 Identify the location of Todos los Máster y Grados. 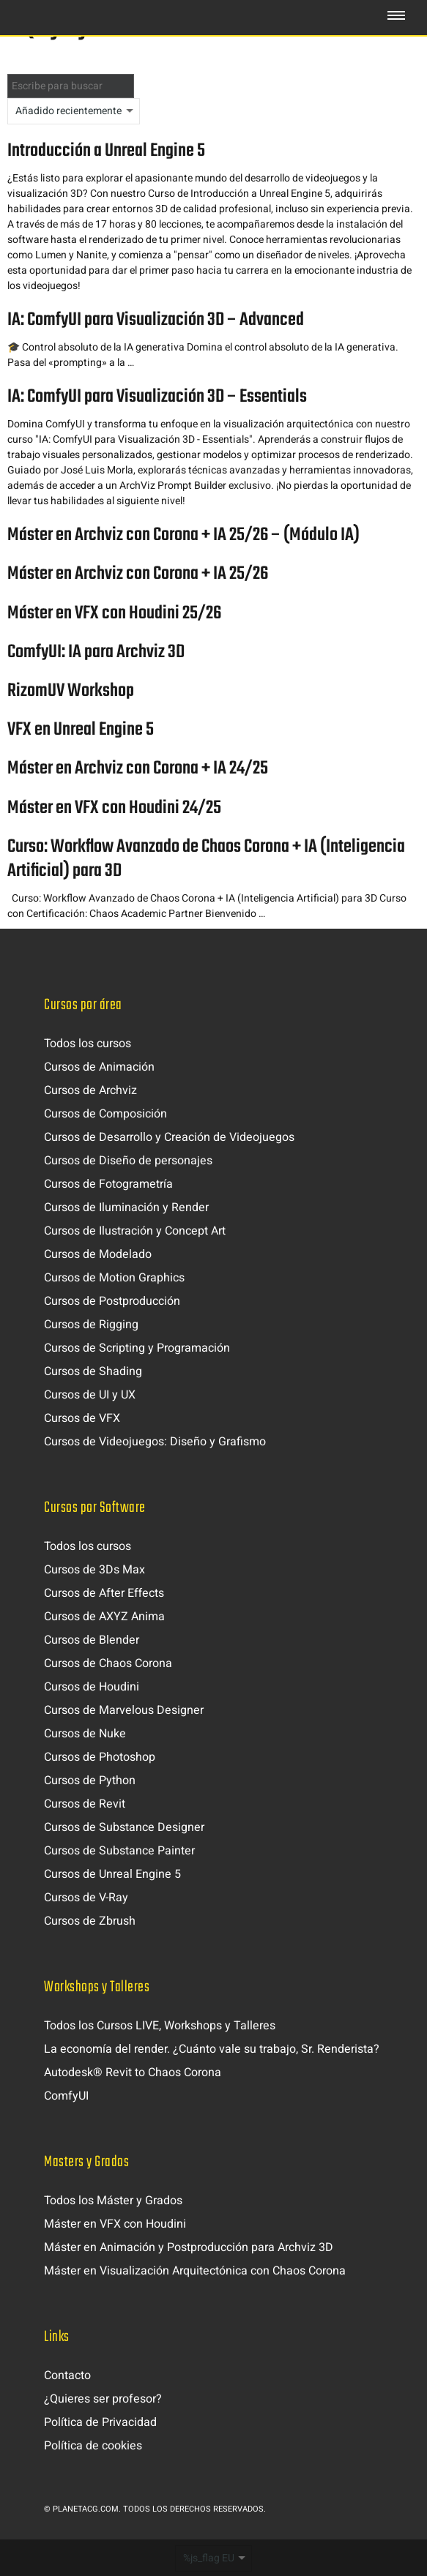
(113, 2200).